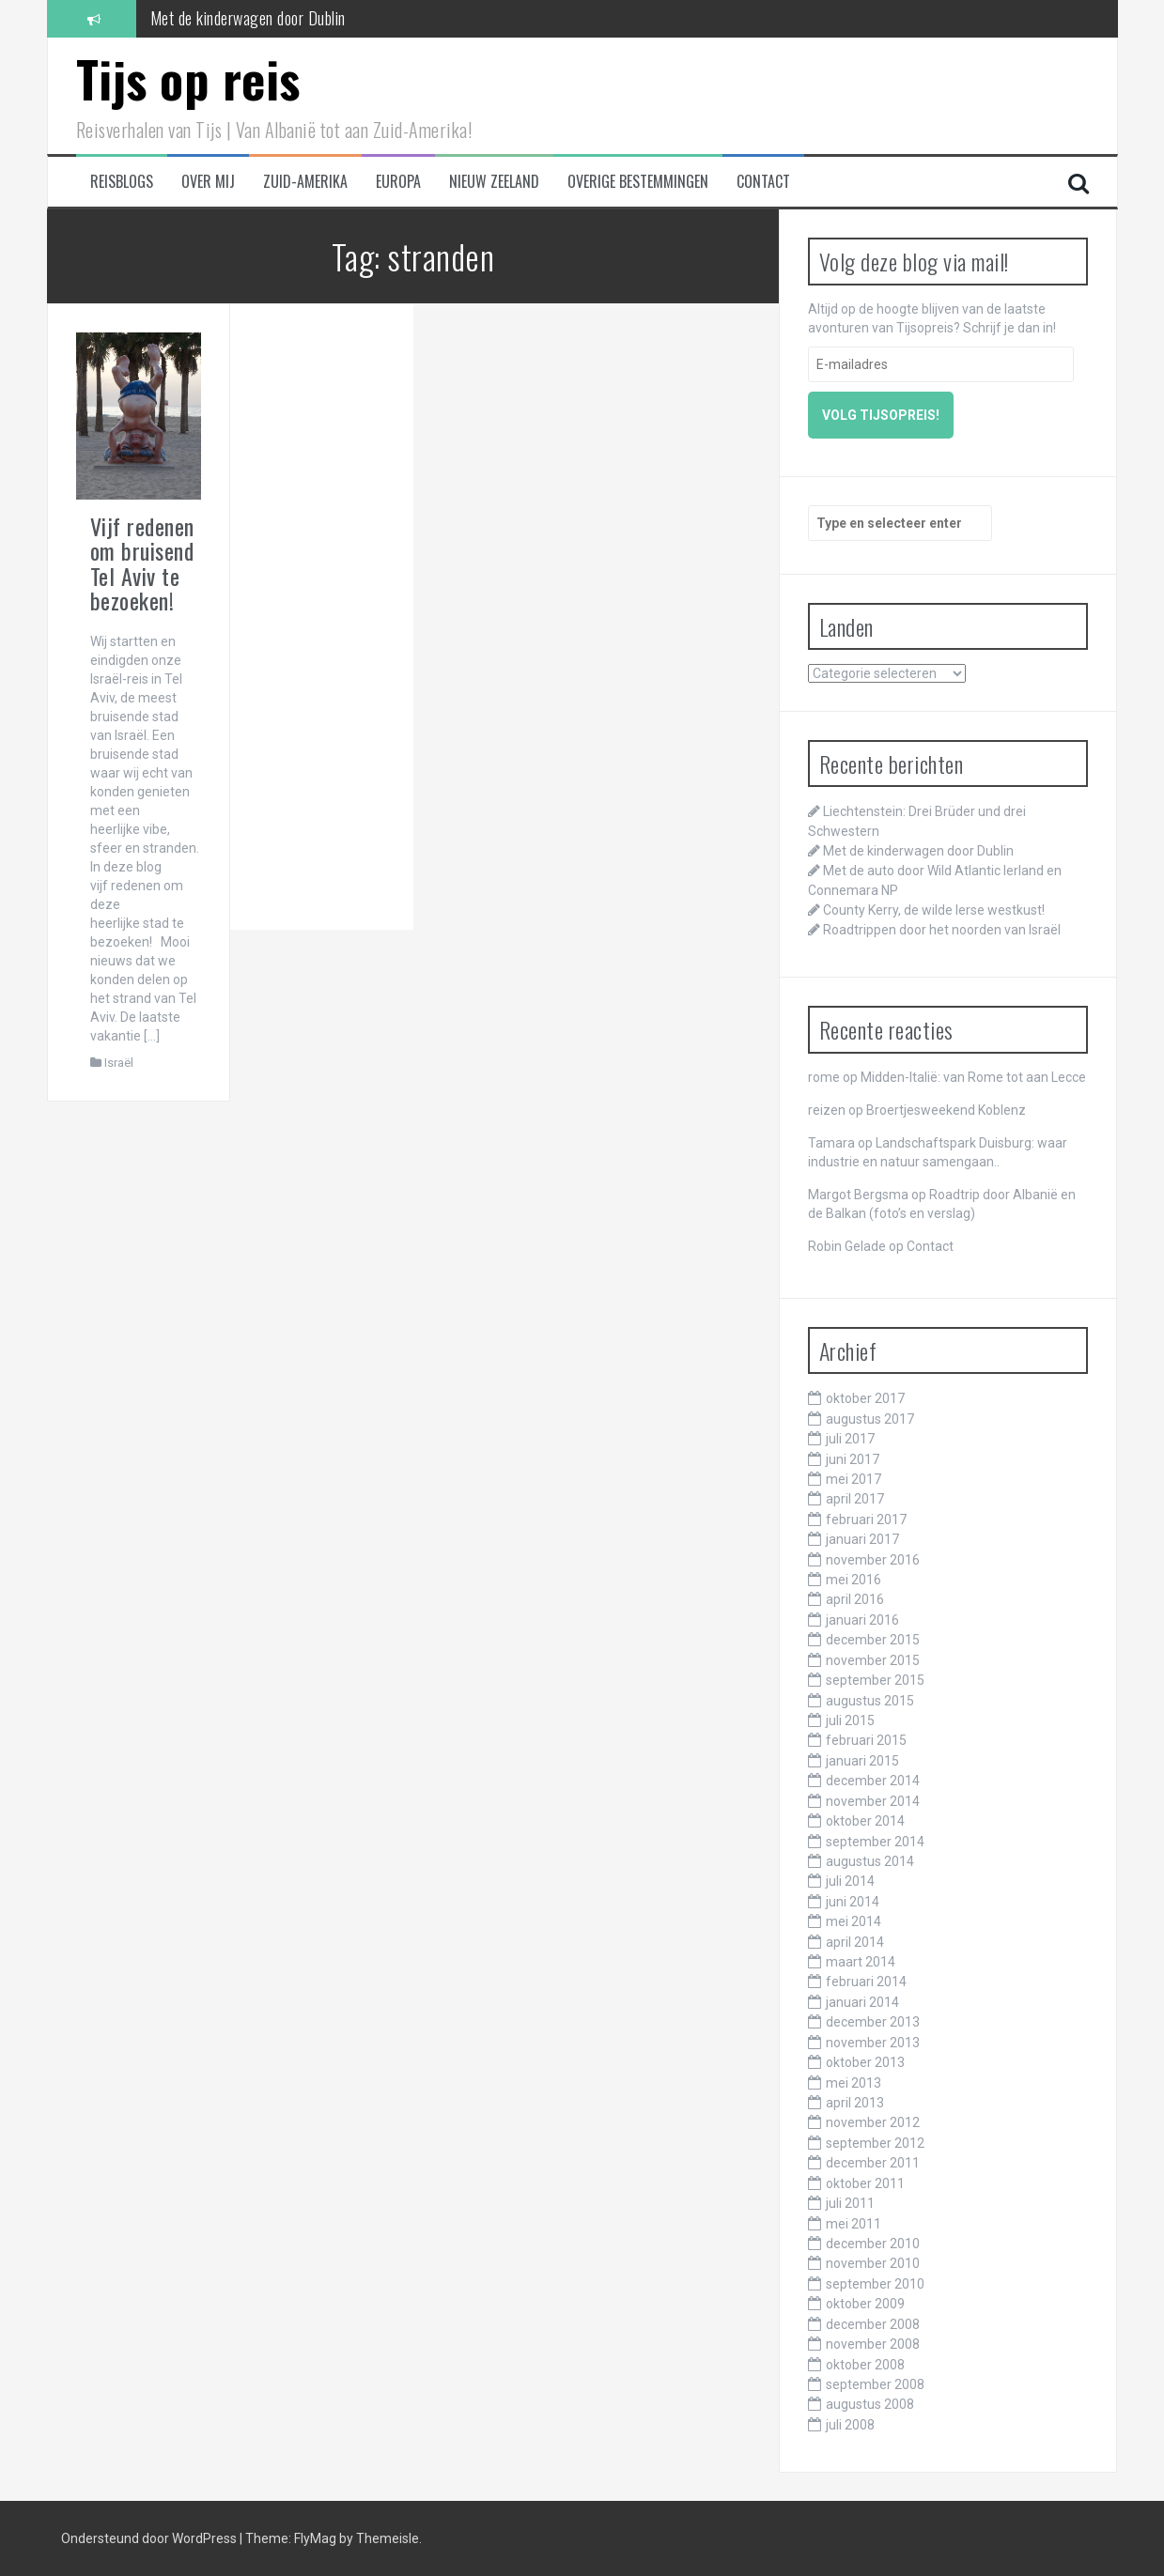 The image size is (1164, 2576). I want to click on mei 2014, so click(853, 1921).